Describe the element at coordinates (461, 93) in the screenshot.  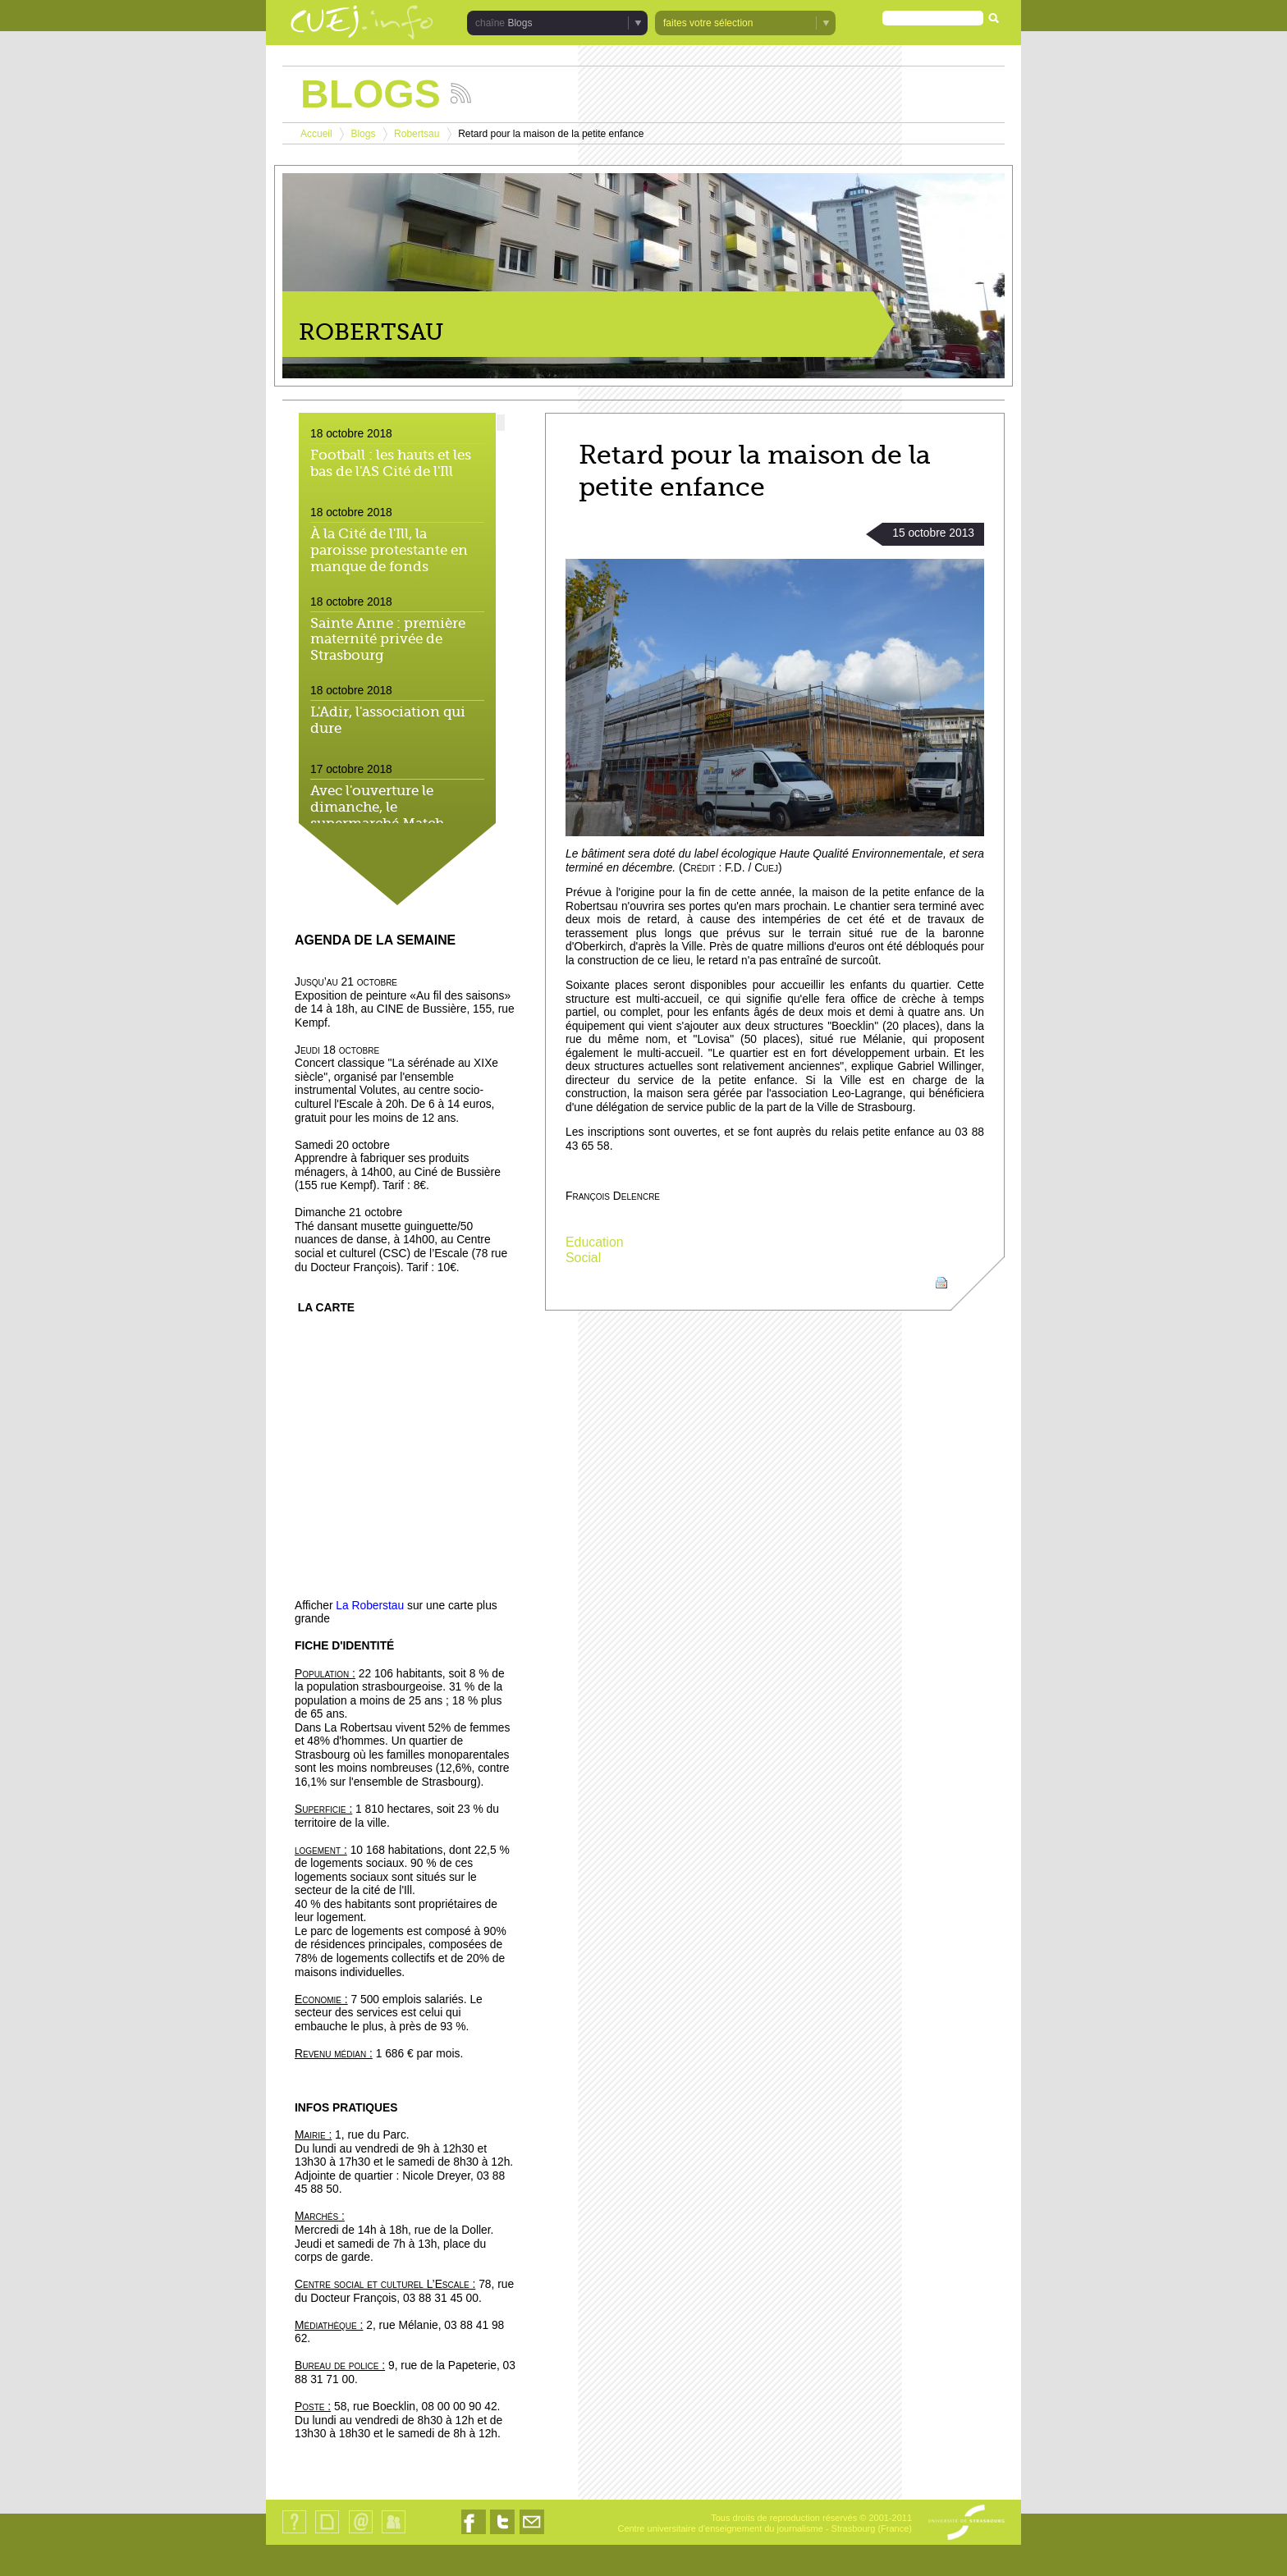
I see `Suivez les actualités de la chaîne Blogs` at that location.